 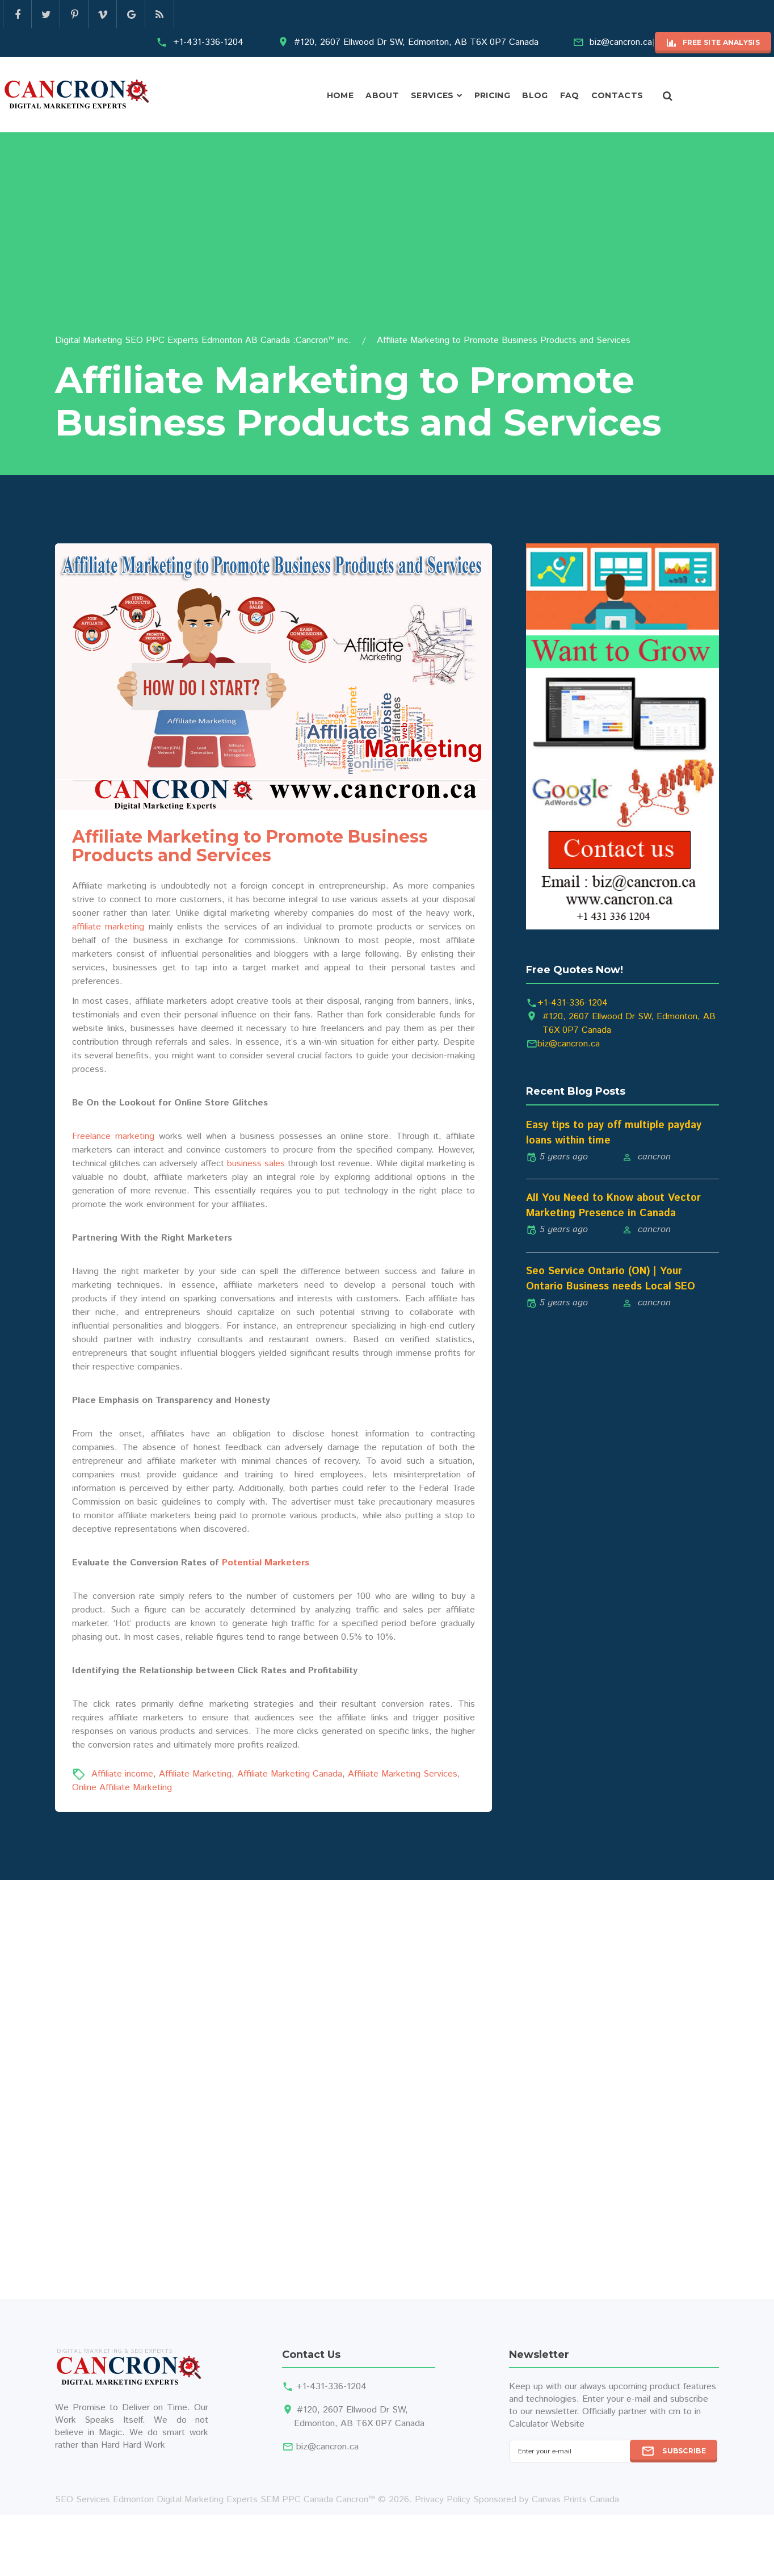 I want to click on [Advertisement], so click(x=387, y=248).